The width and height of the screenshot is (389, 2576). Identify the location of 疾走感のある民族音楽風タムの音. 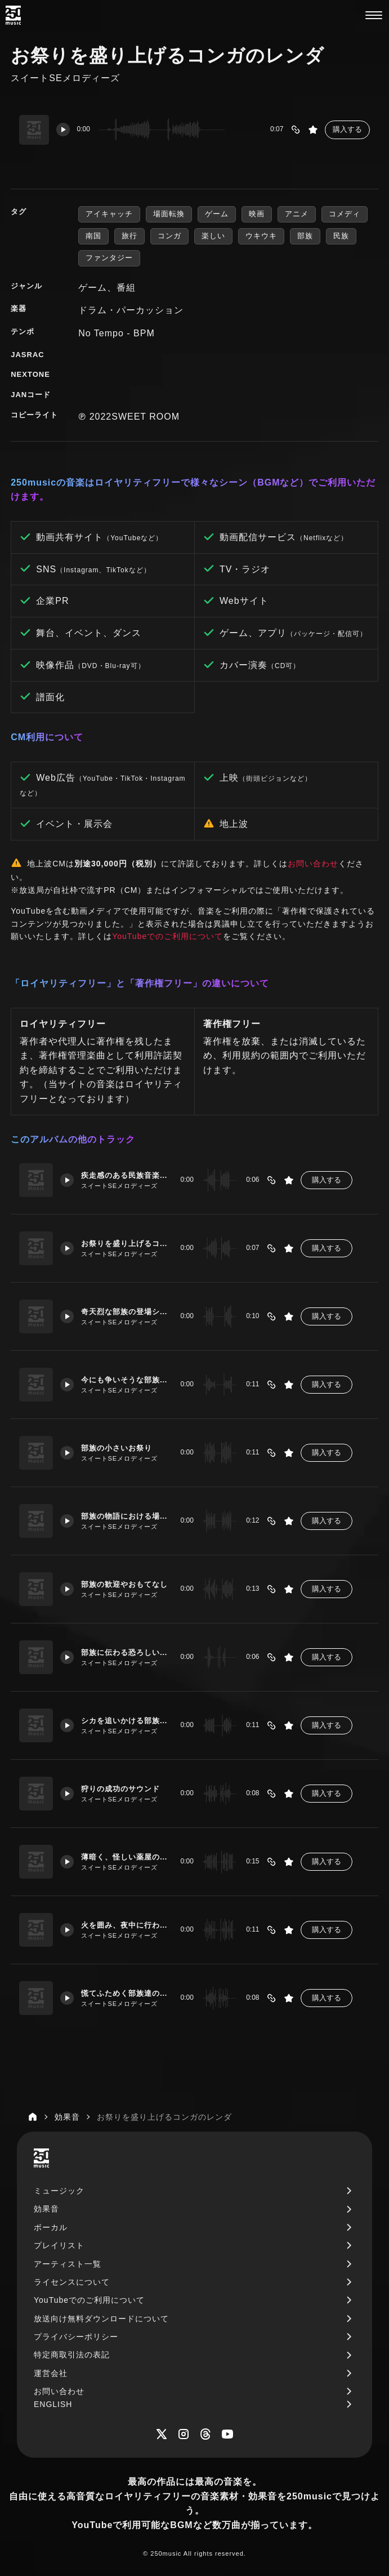
(125, 1175).